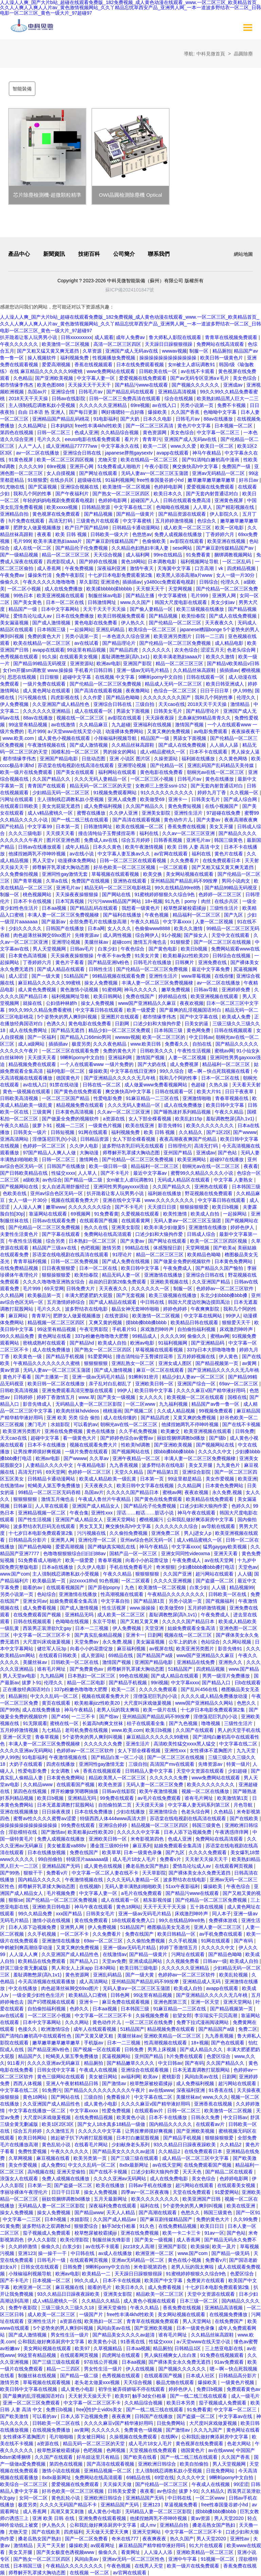  Describe the element at coordinates (234, 915) in the screenshot. I see `国产九区` at that location.